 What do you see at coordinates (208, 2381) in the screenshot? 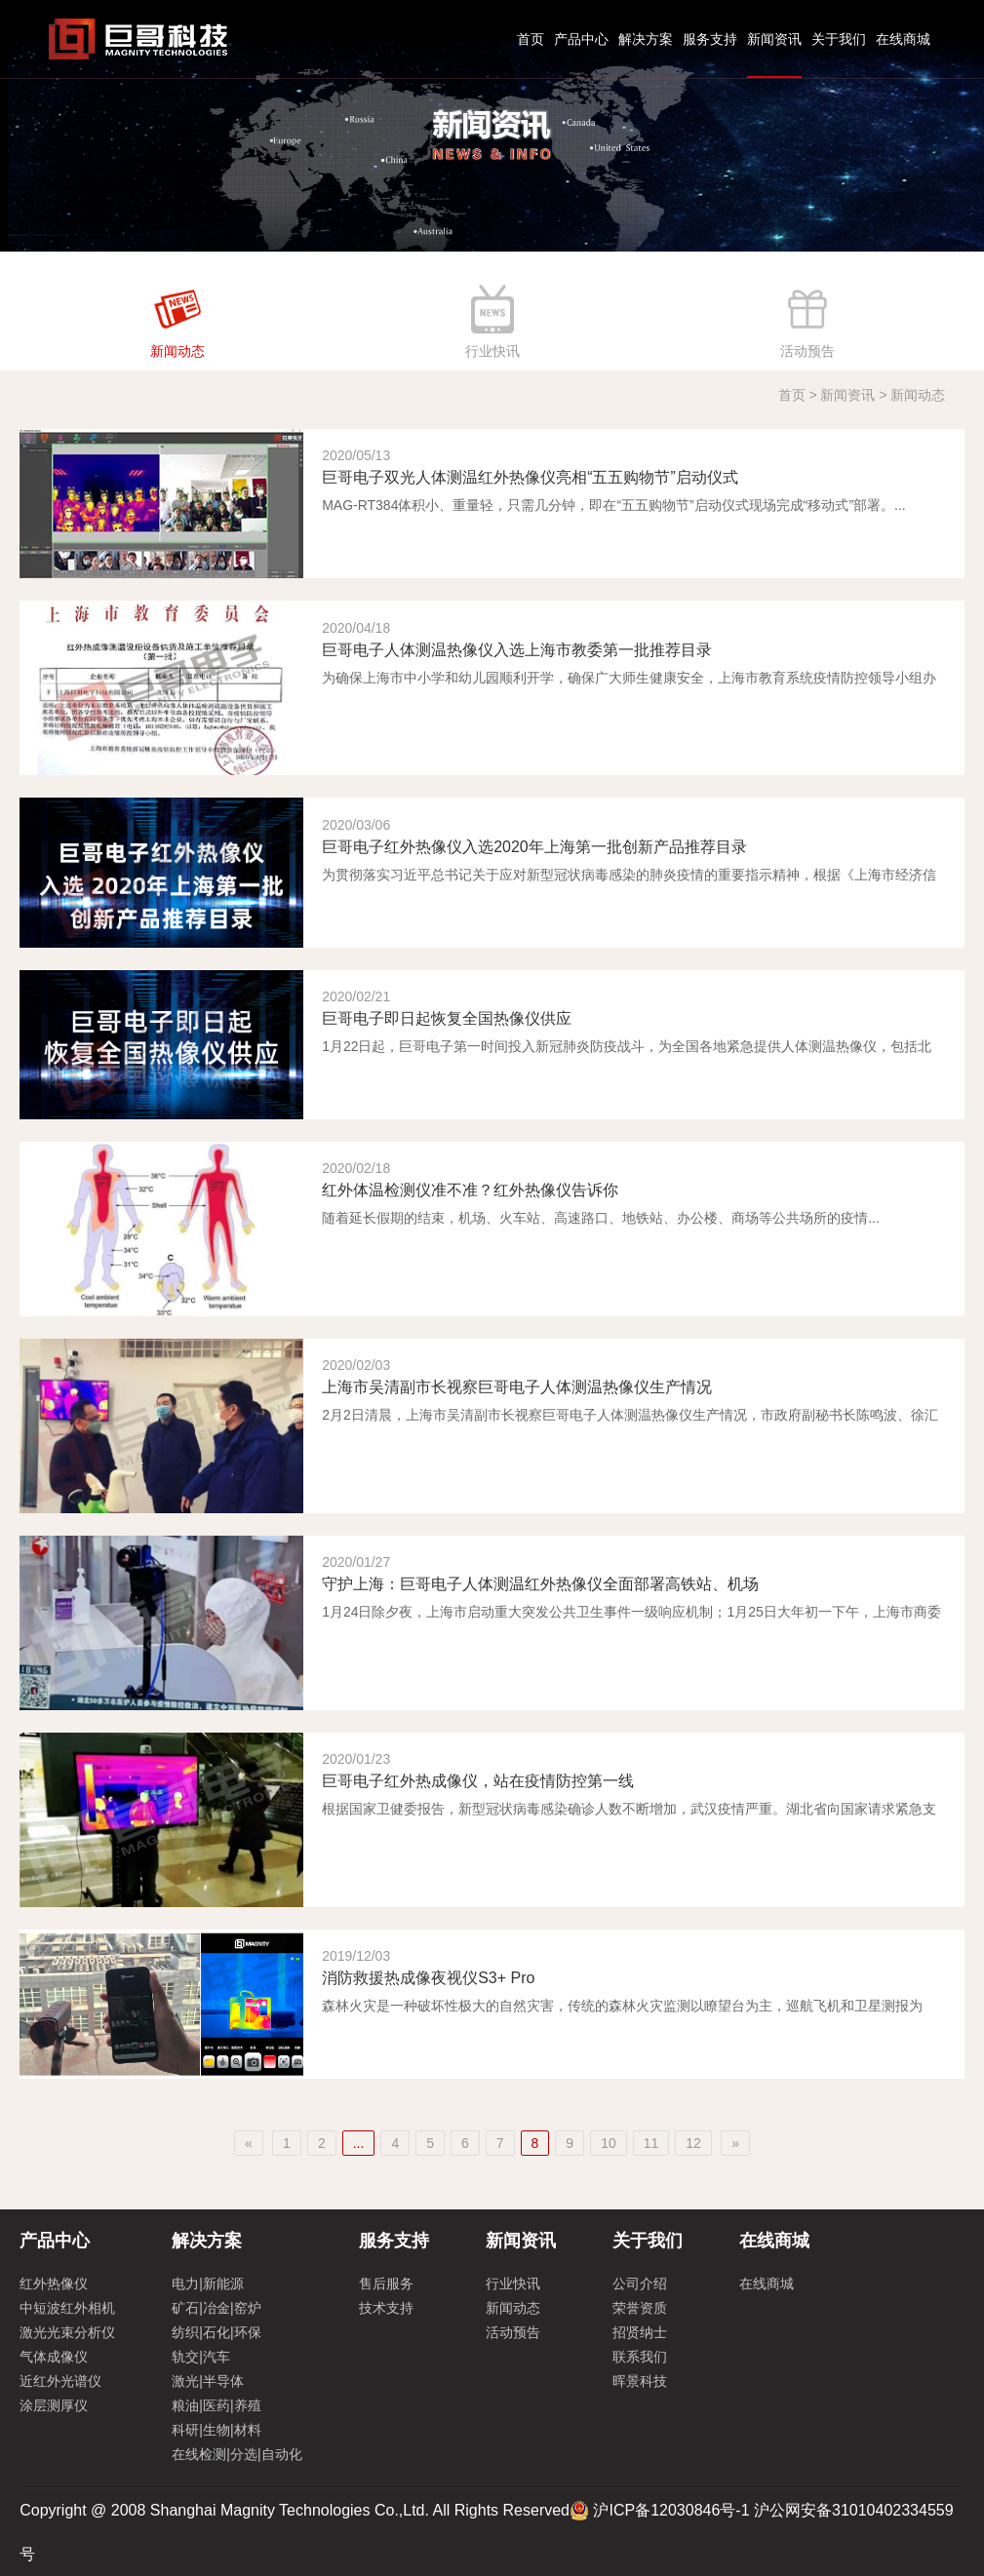
I see `激光|半导体` at bounding box center [208, 2381].